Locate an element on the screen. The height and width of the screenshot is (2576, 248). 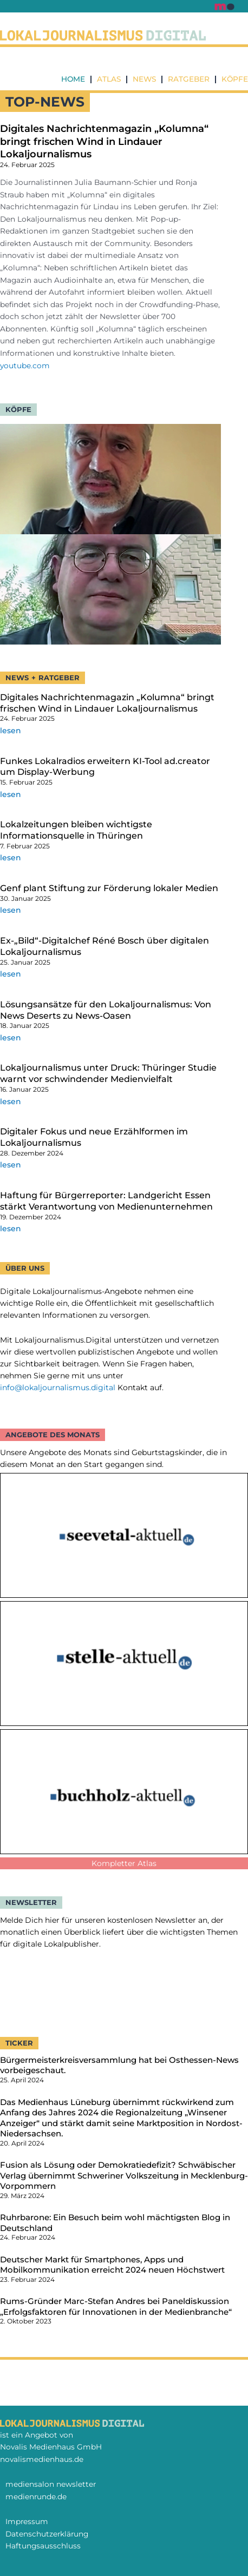
Lokalzeitungen bleiben wichtigste Informationsquelle in Thüringen is located at coordinates (76, 830).